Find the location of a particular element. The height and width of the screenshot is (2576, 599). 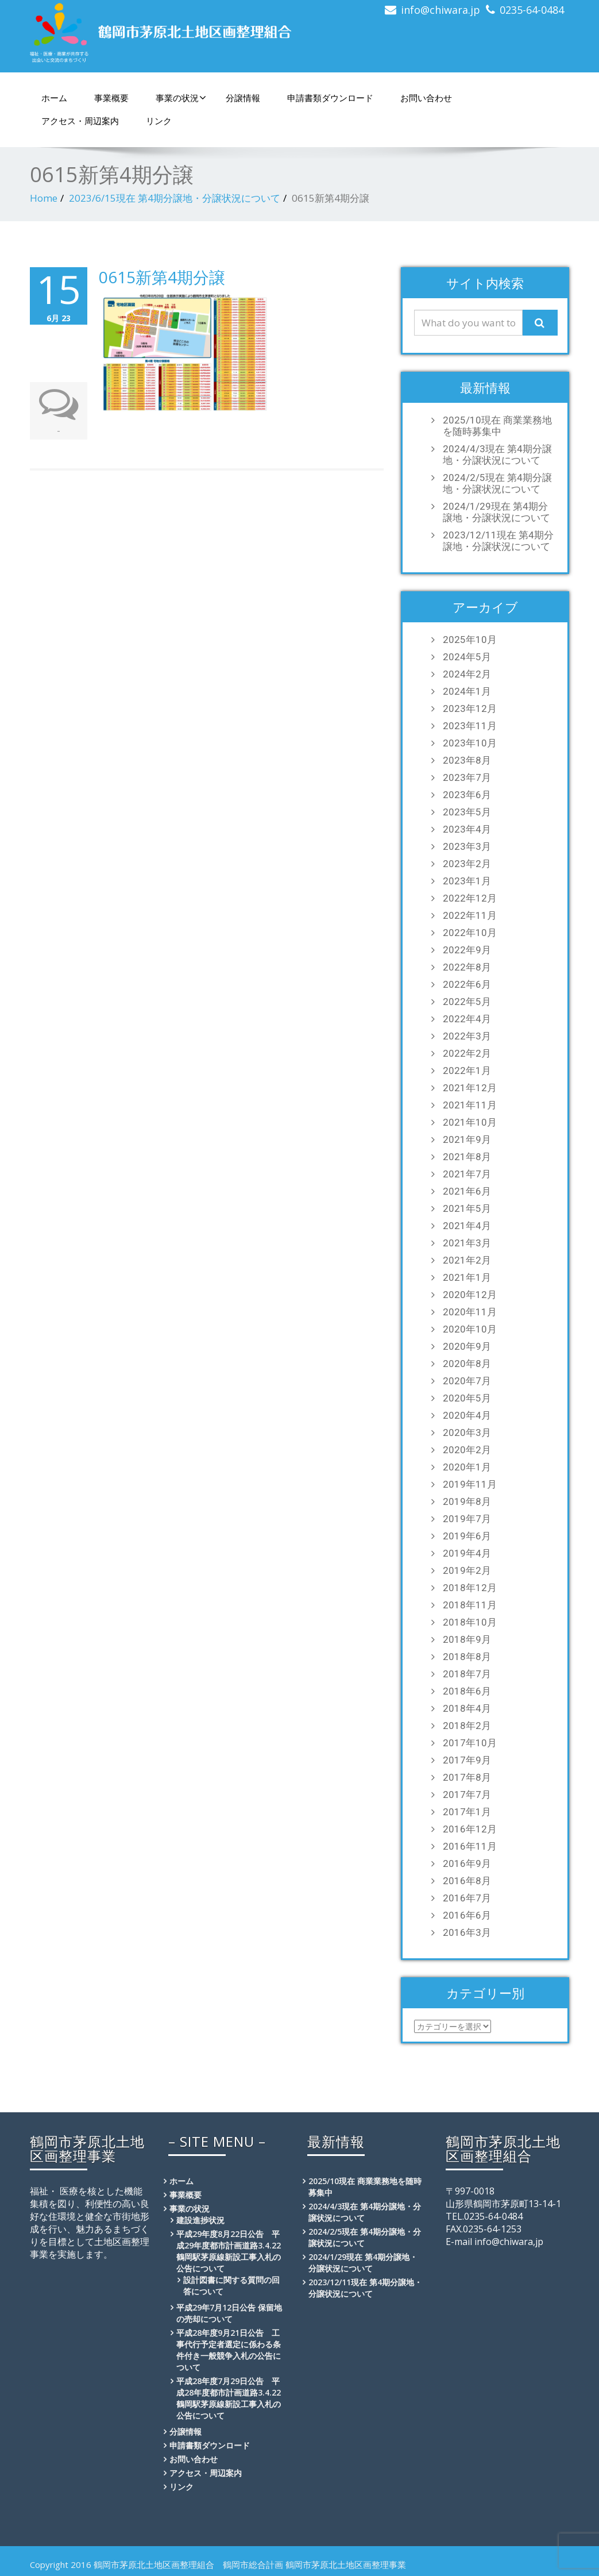

2023年1月 is located at coordinates (467, 881).